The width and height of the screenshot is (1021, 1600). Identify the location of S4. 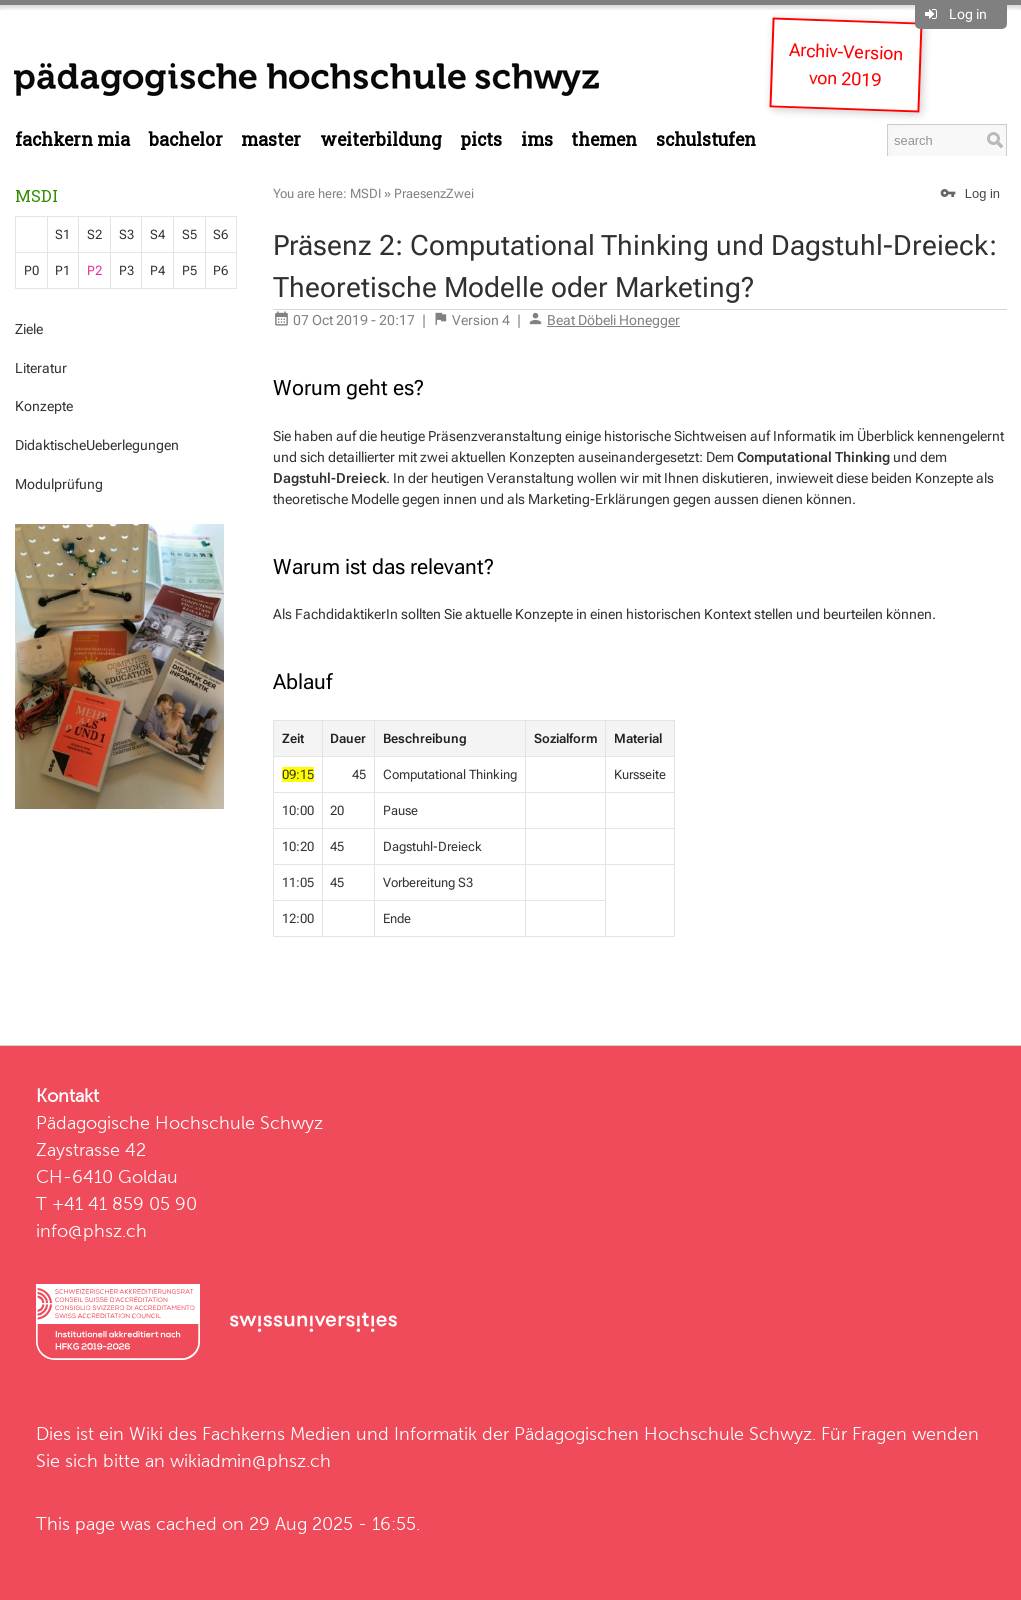
(157, 234).